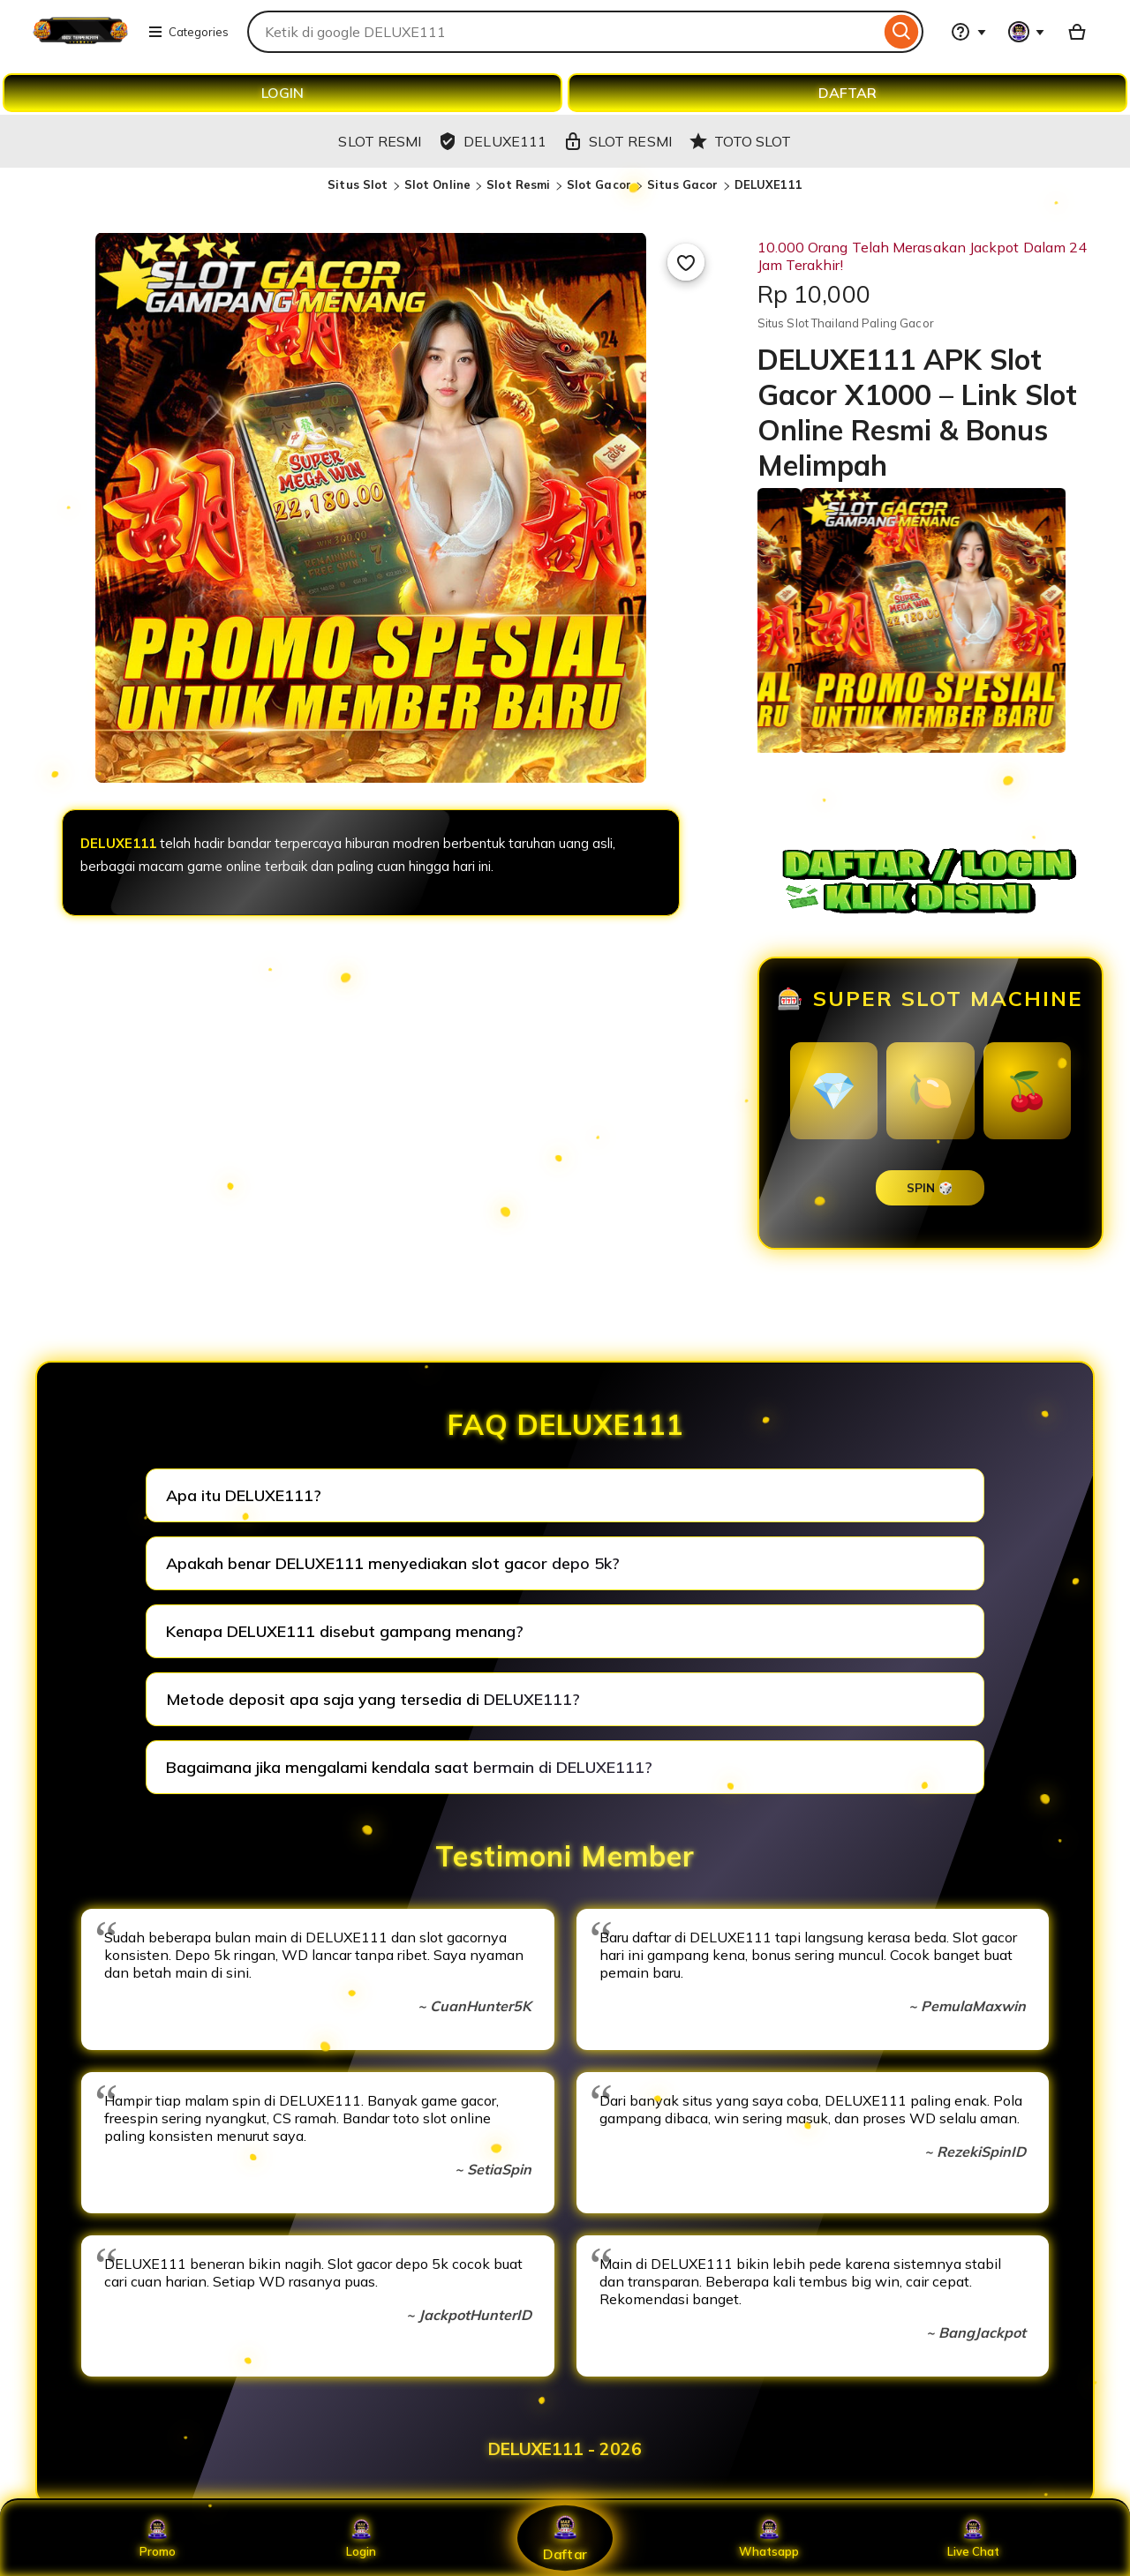  I want to click on [You with 0 notifications], so click(1027, 32).